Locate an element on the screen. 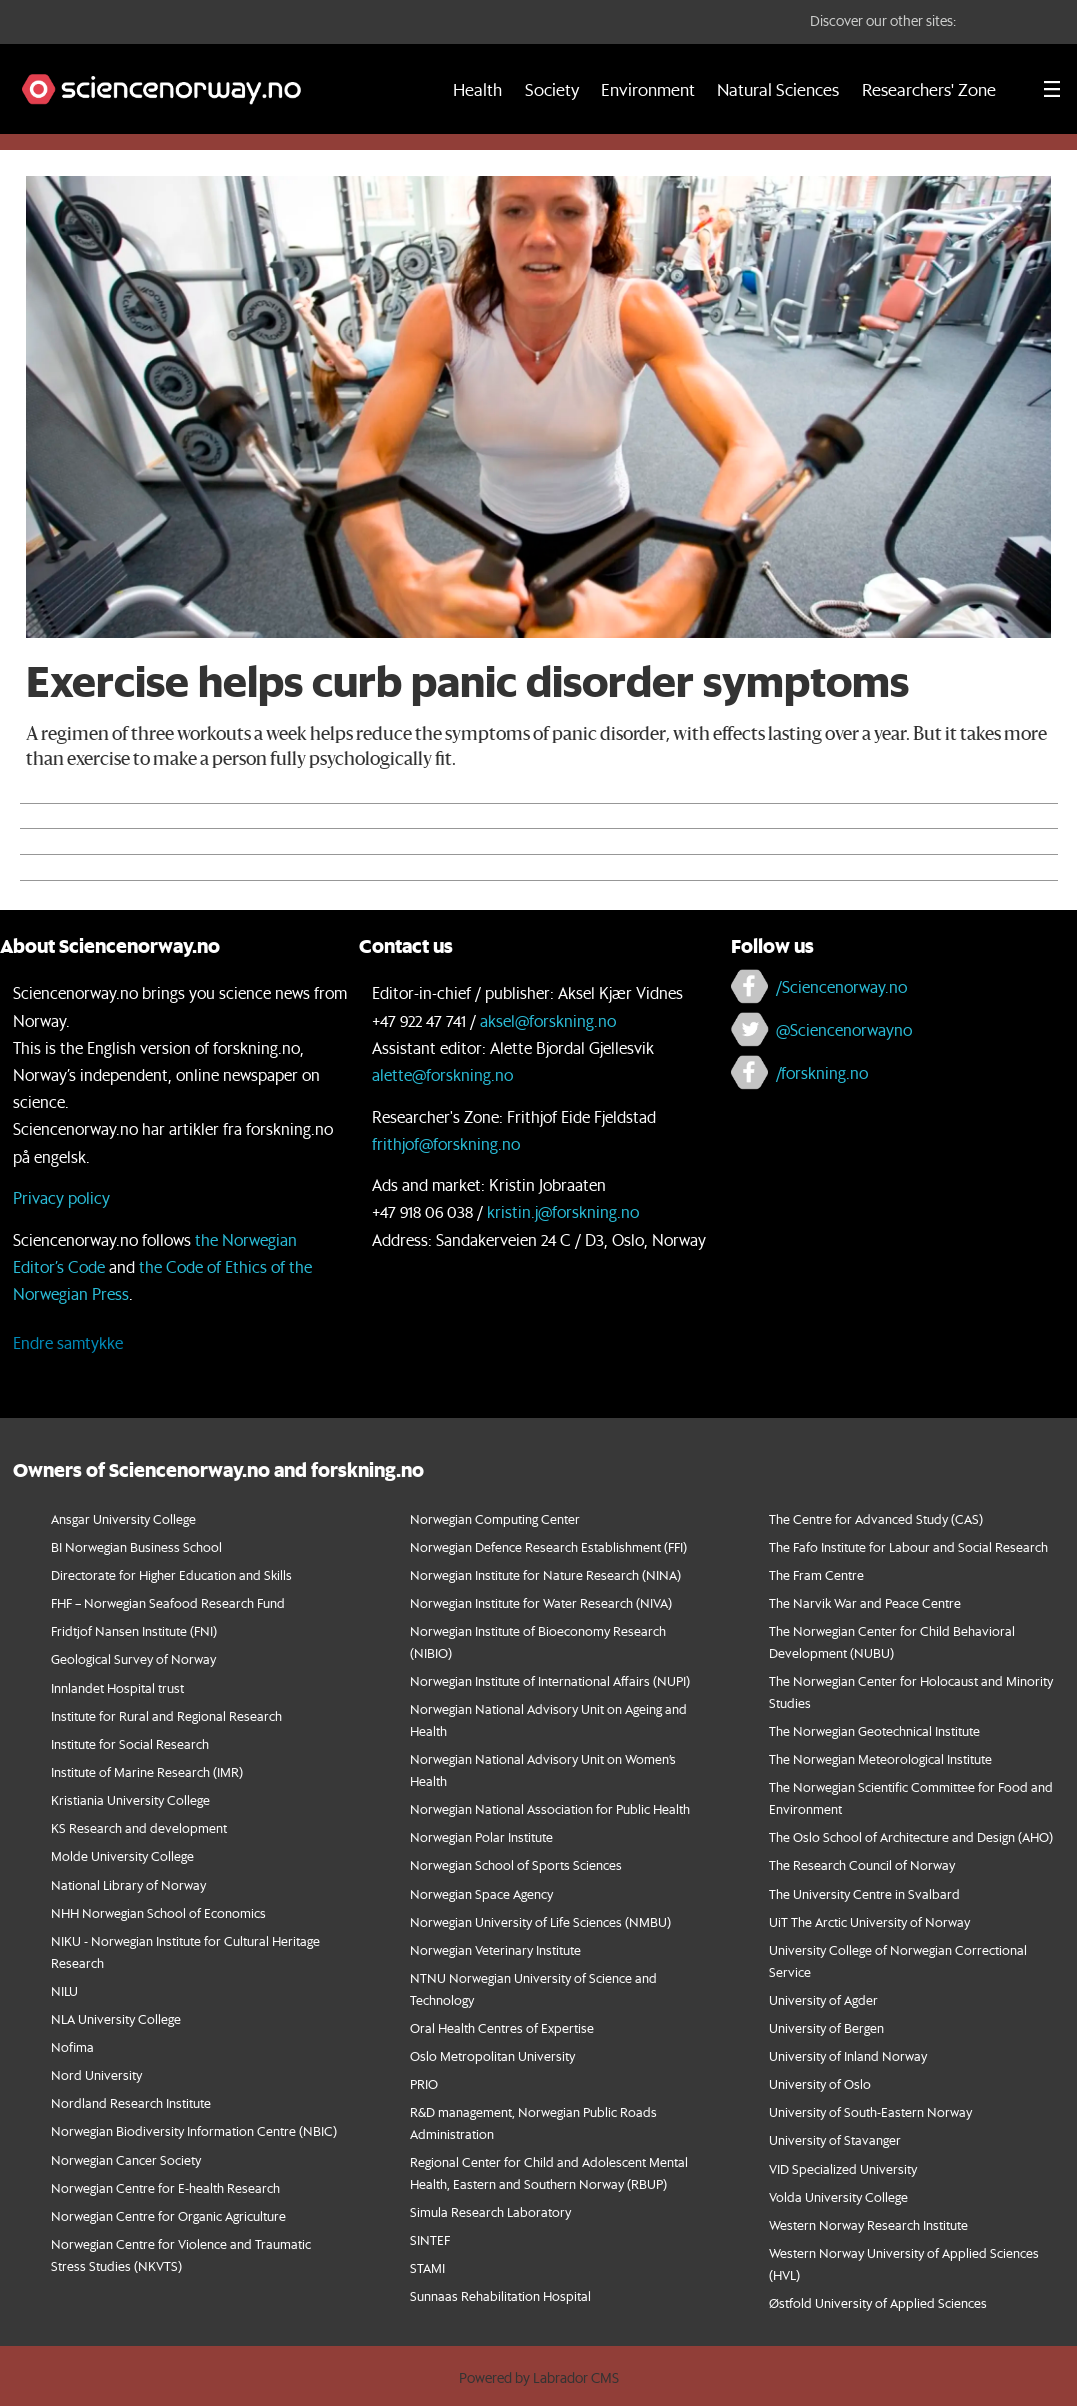  The Centre for Advanced Study (CAS) is located at coordinates (876, 1518).